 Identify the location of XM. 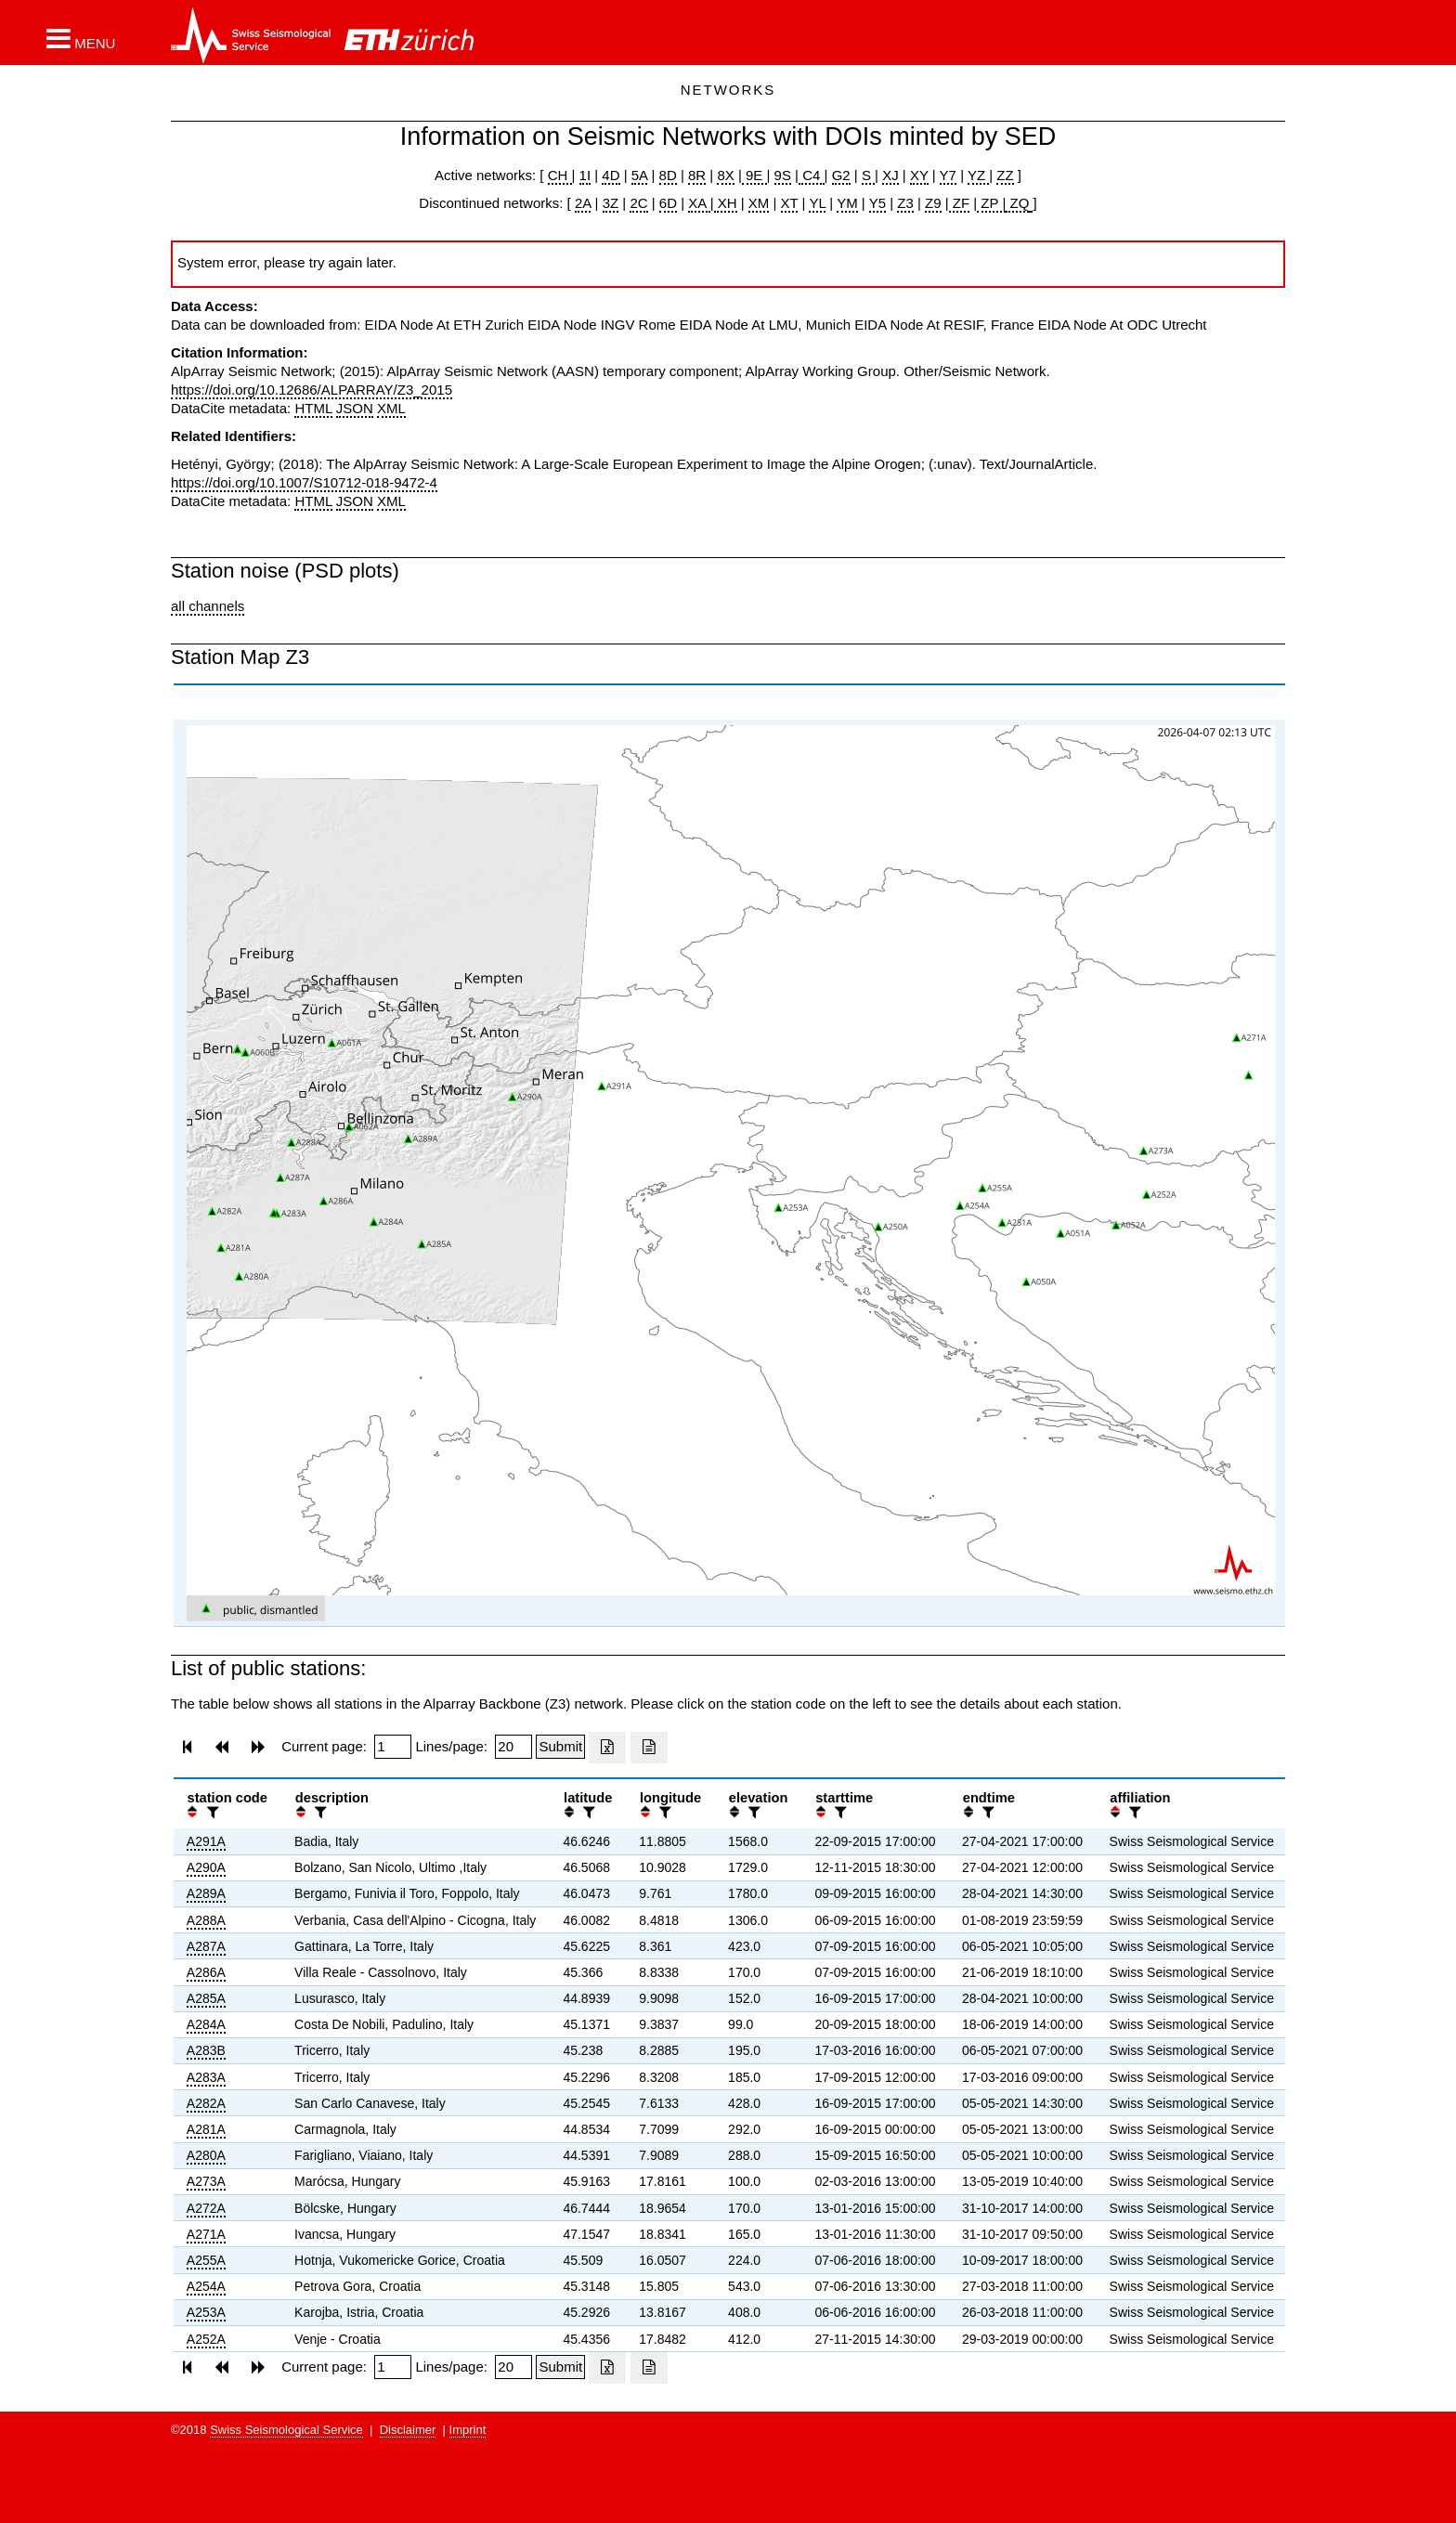
(759, 203).